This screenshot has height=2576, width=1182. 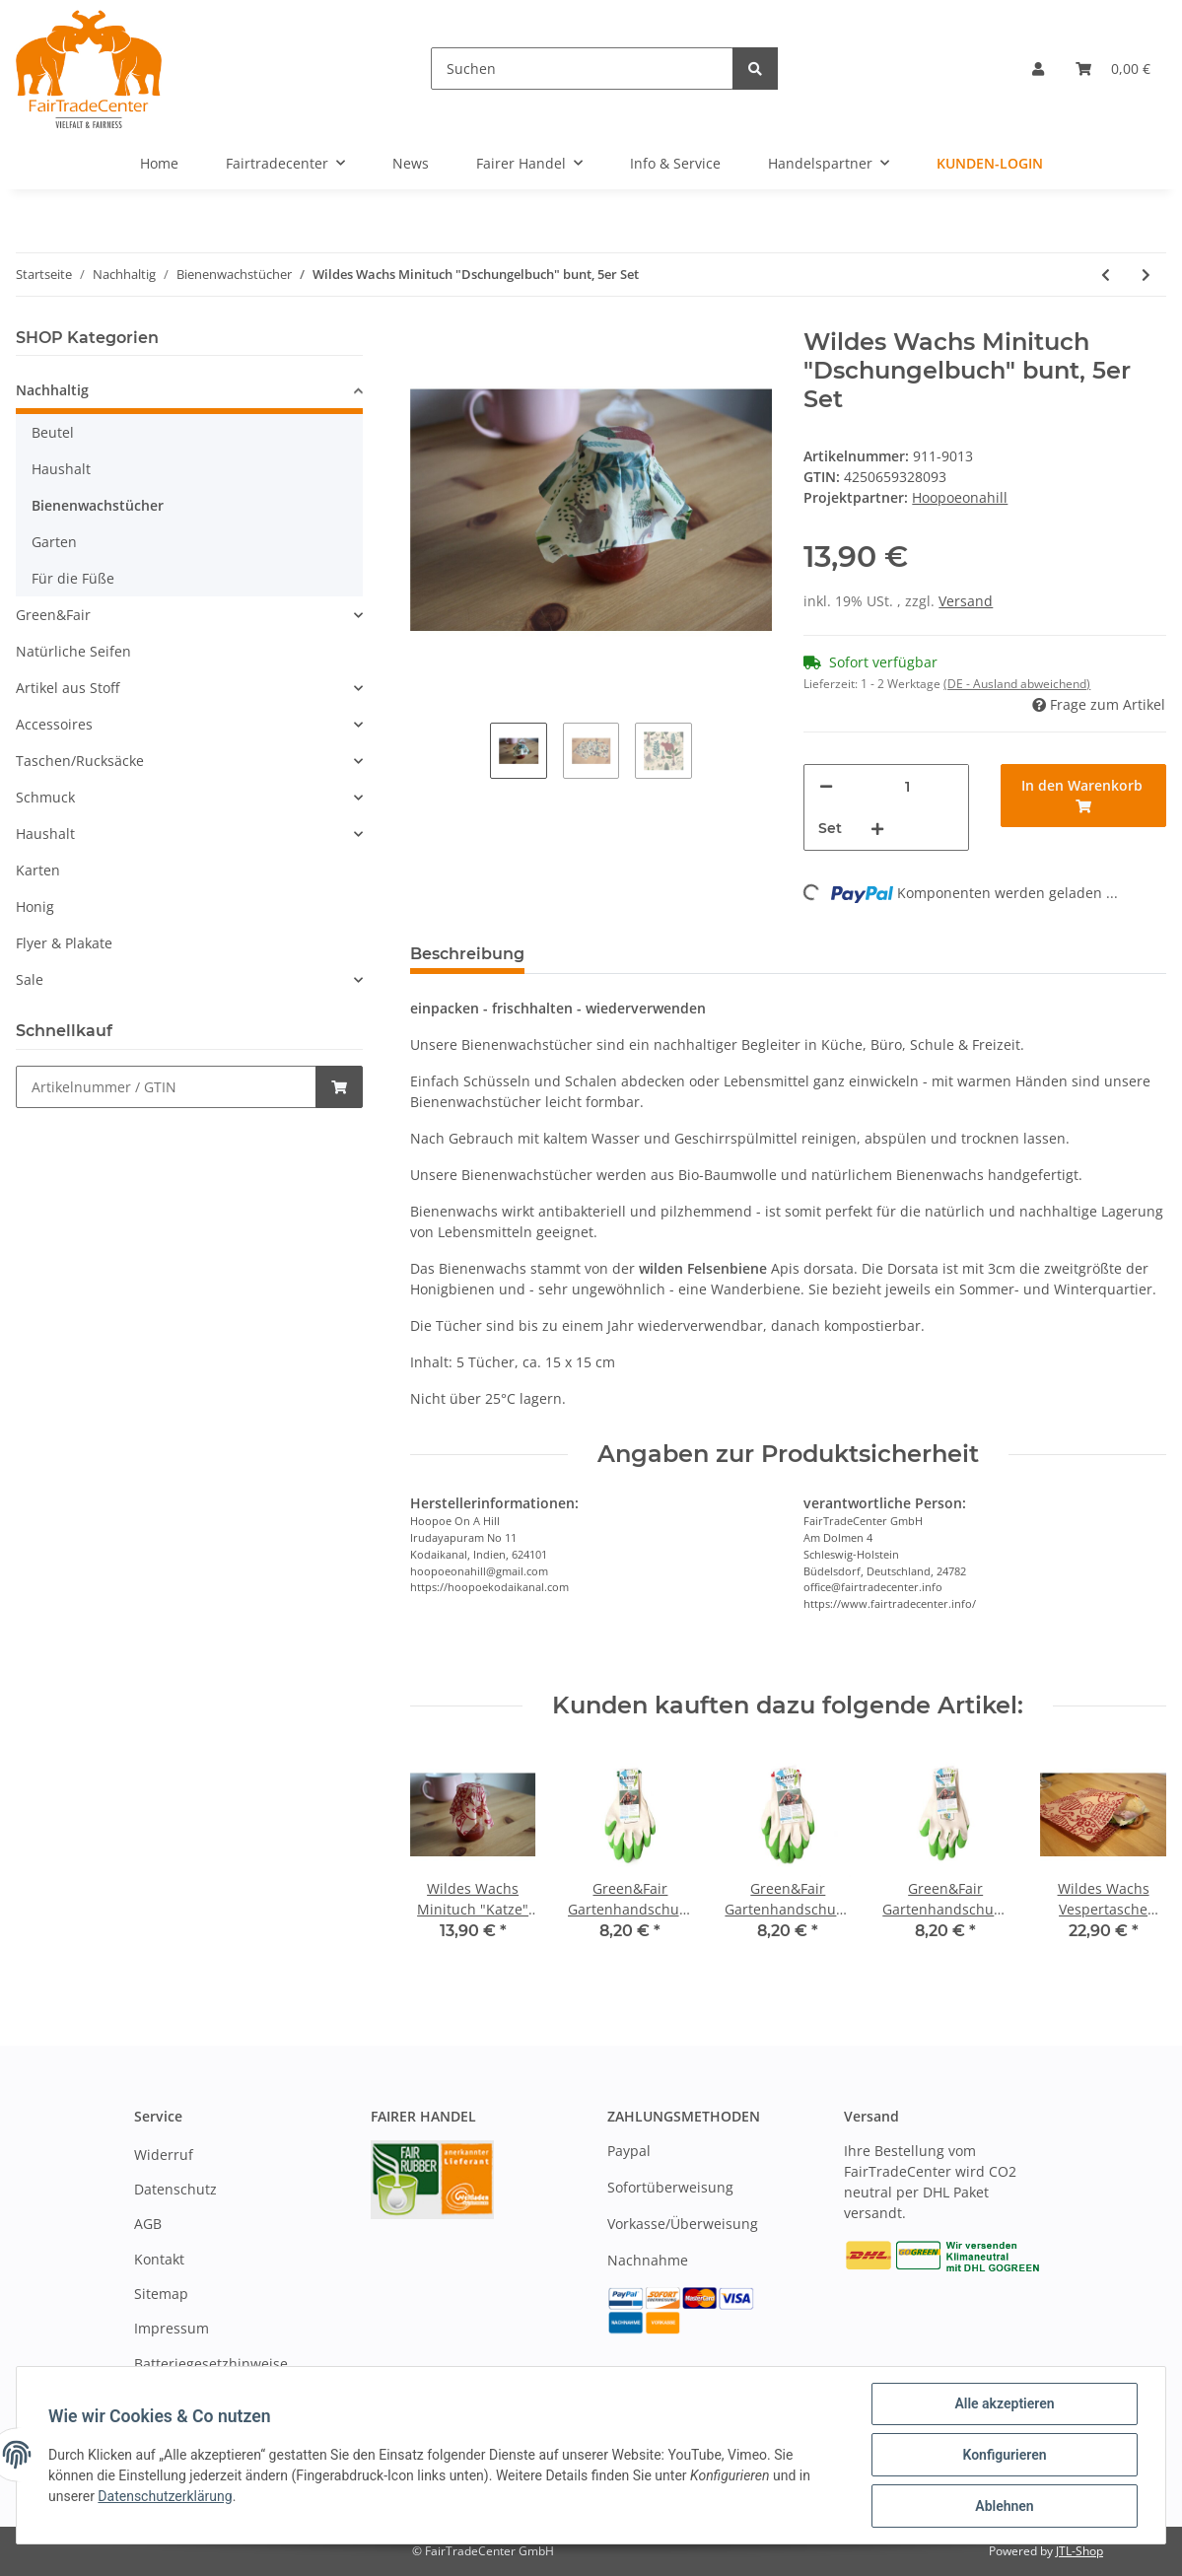 I want to click on [zum vorherigen Artikel: Wildes Wachs Minituch "Honigernte" orange, 5er Set], so click(x=1105, y=274).